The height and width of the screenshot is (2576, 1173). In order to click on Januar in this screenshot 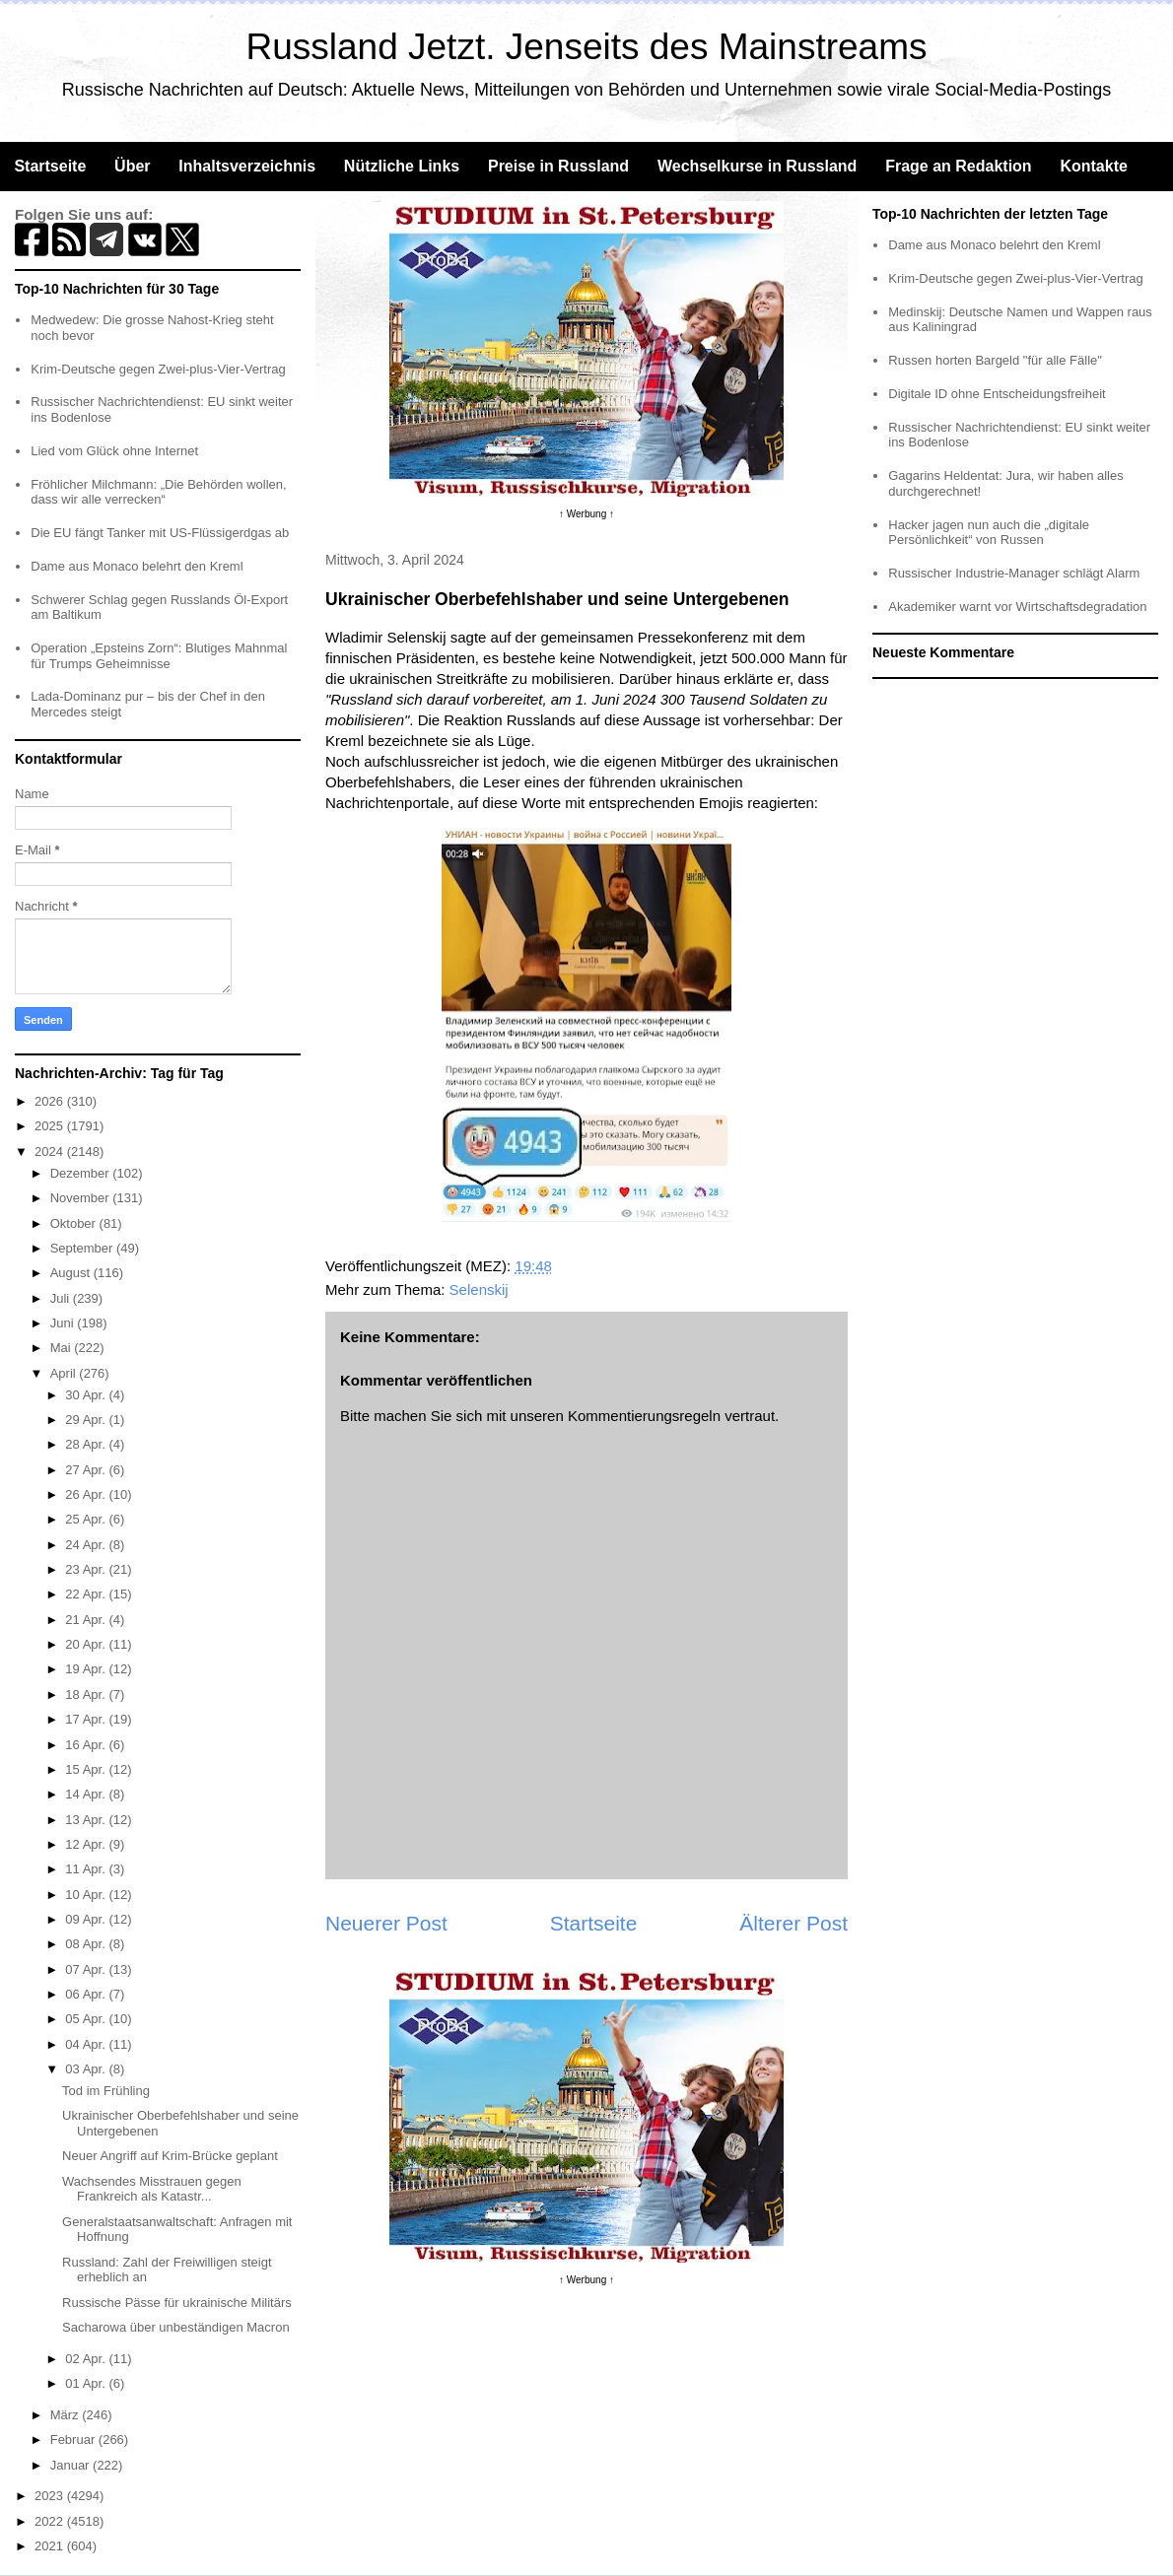, I will do `click(71, 2465)`.